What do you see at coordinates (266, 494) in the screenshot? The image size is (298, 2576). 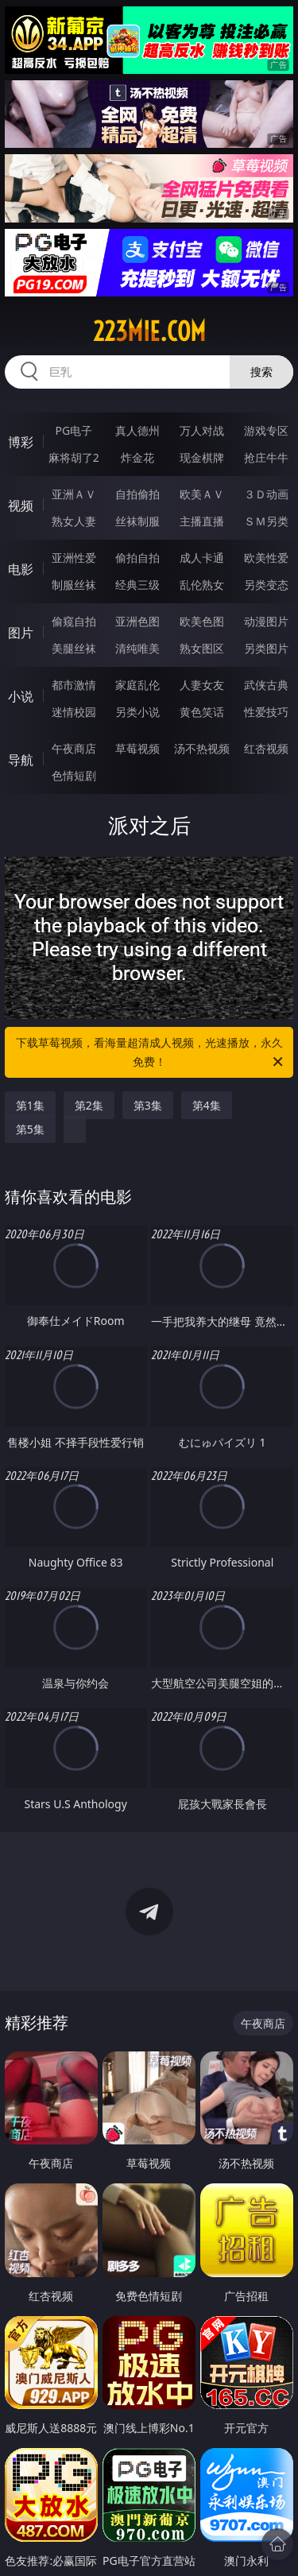 I see `３Ｄ动画` at bounding box center [266, 494].